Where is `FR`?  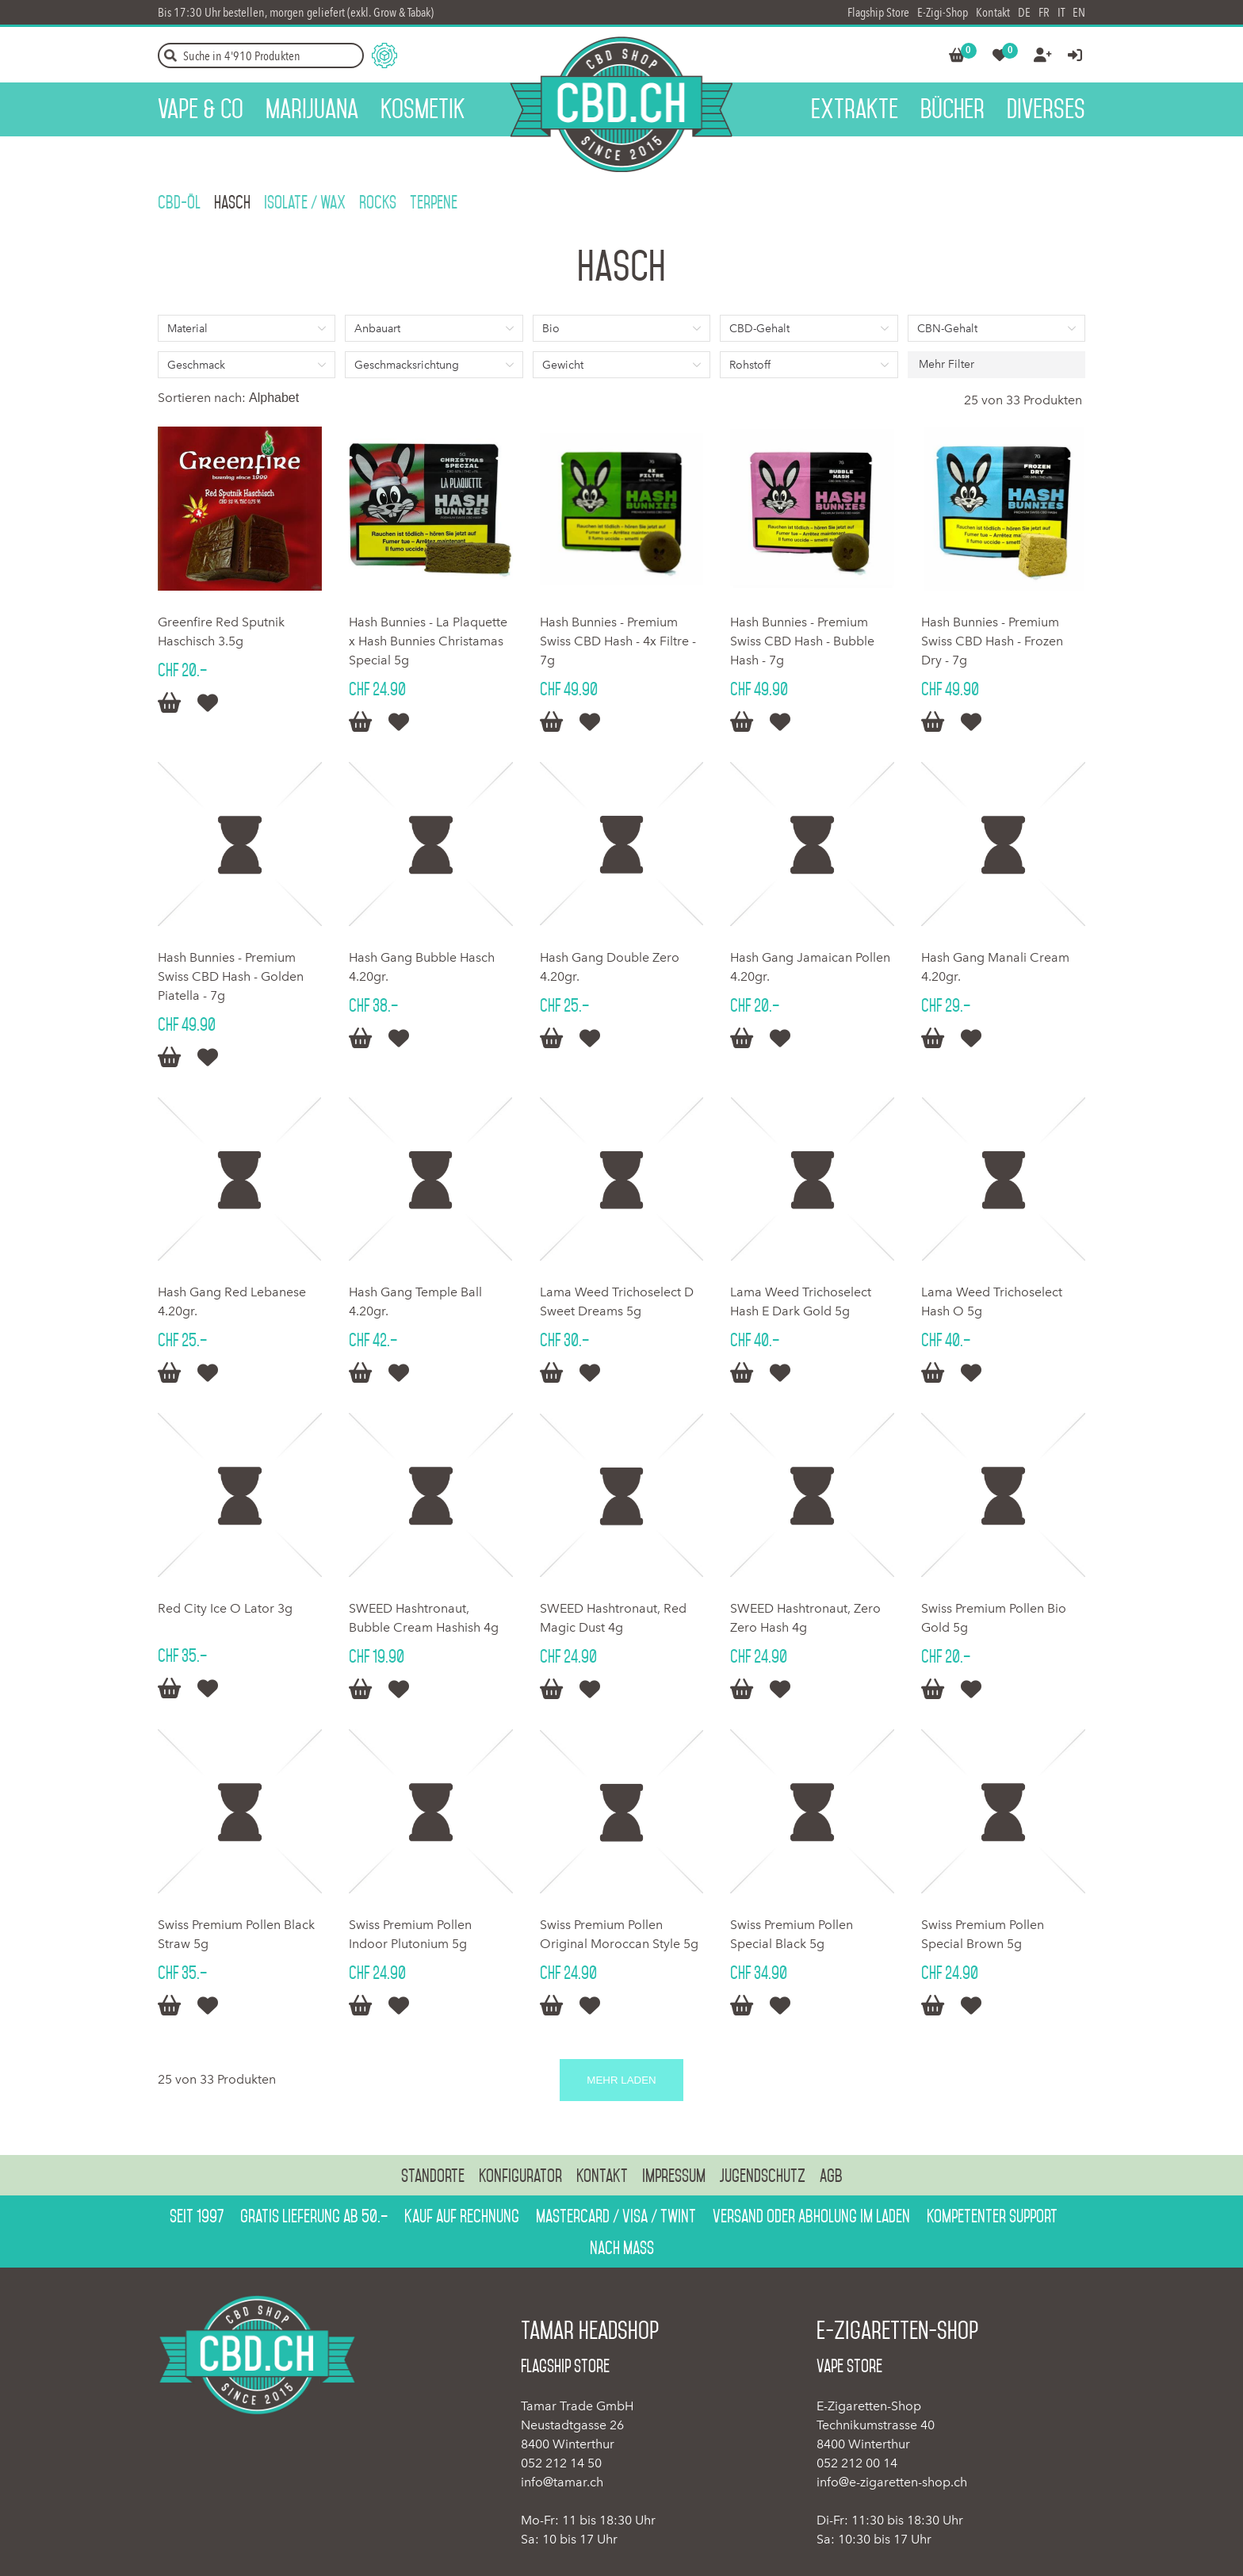
FR is located at coordinates (1044, 12).